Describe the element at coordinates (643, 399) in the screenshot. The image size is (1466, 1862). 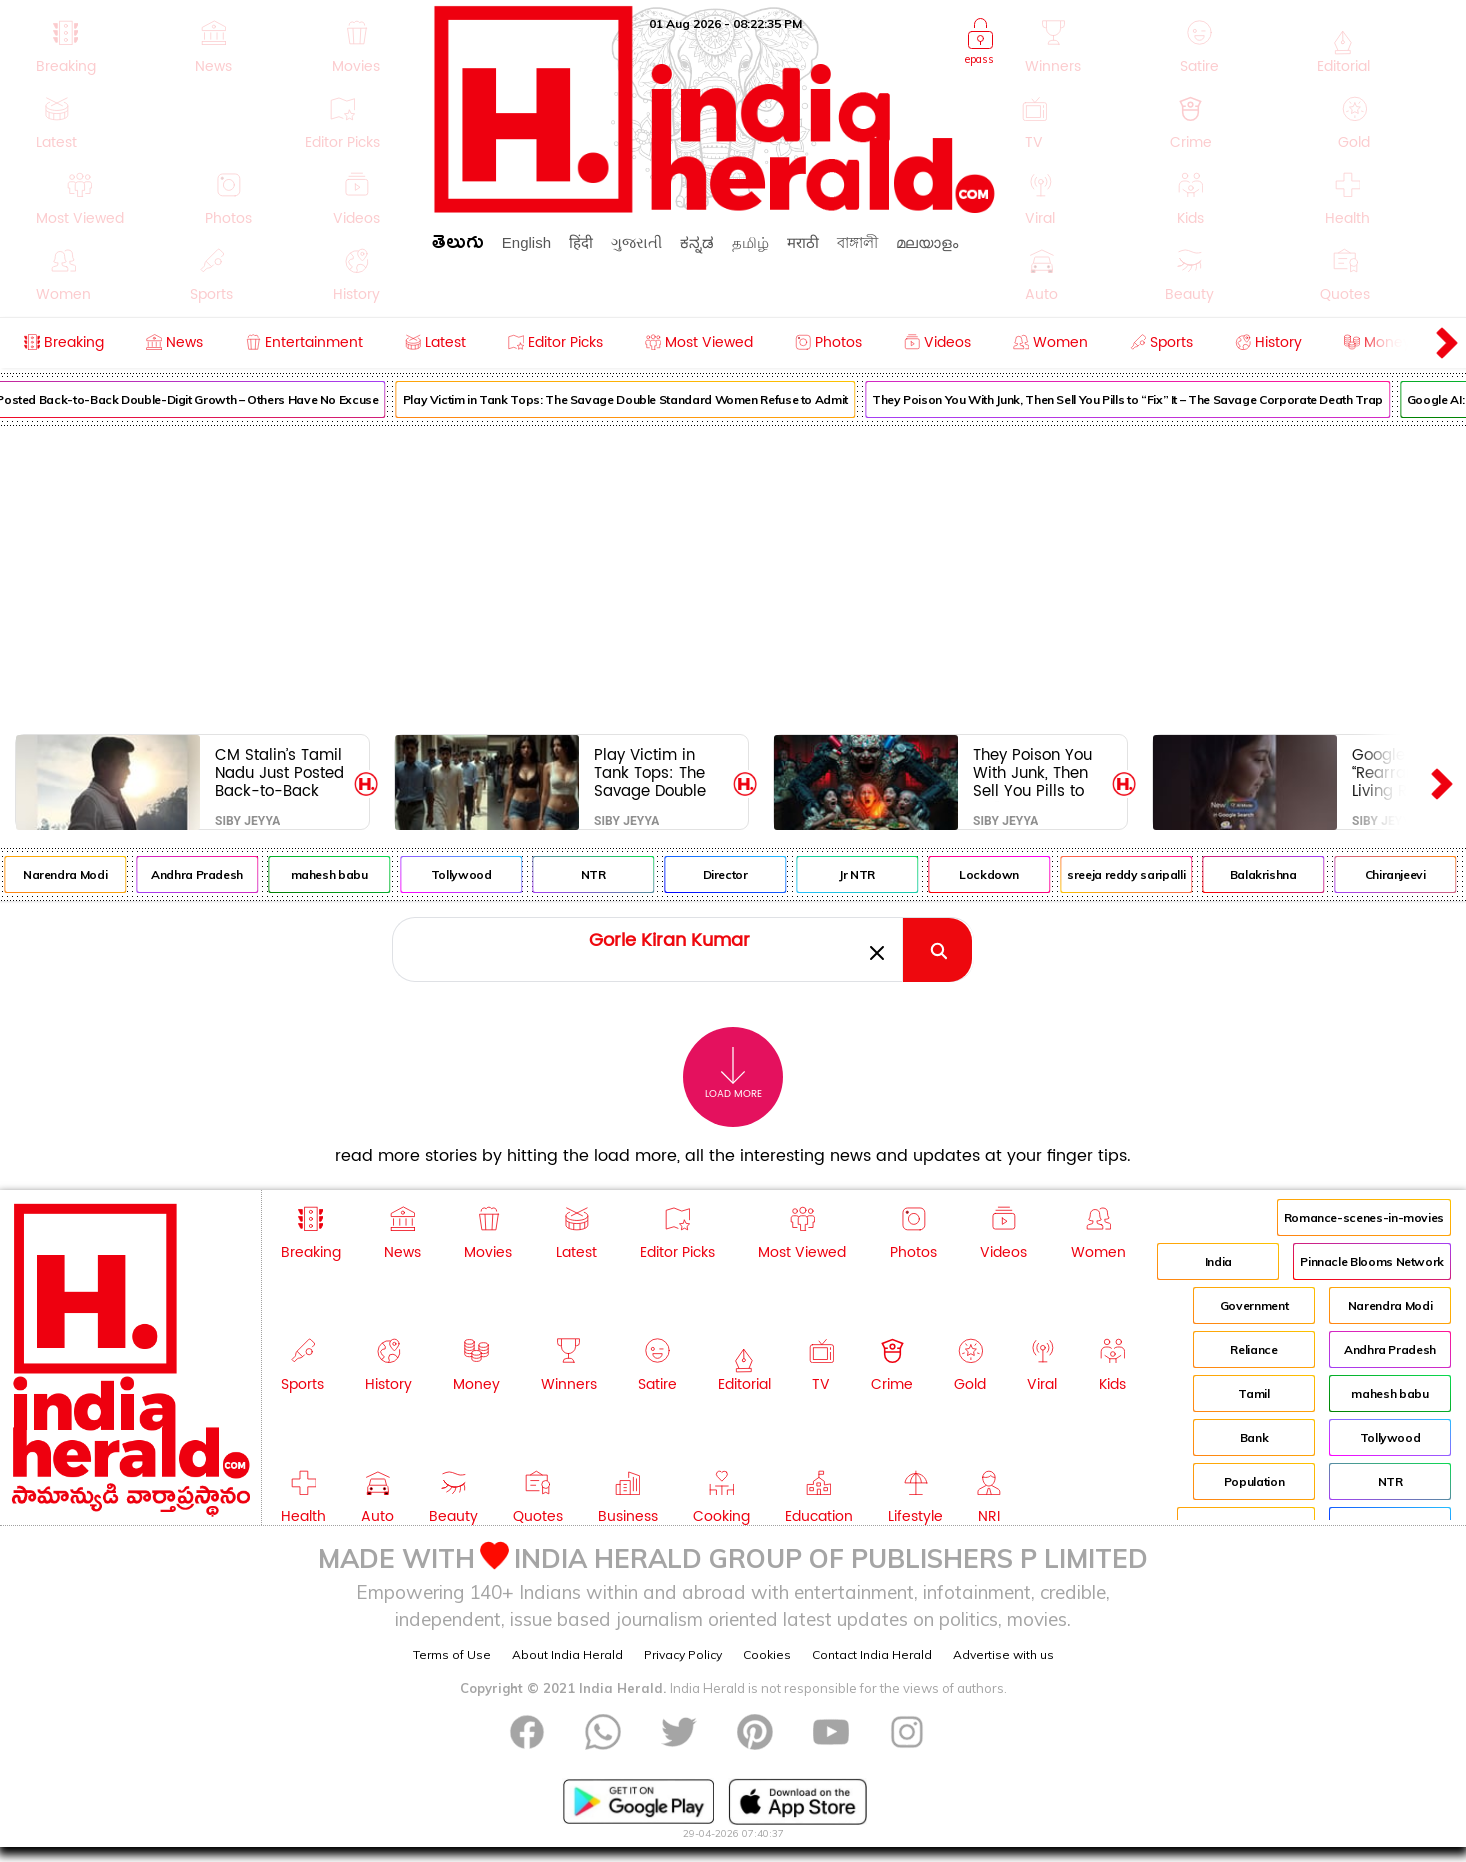
I see `Play Victim in Tank Tops: The Savage Double Standard Women Refuse to Admit` at that location.